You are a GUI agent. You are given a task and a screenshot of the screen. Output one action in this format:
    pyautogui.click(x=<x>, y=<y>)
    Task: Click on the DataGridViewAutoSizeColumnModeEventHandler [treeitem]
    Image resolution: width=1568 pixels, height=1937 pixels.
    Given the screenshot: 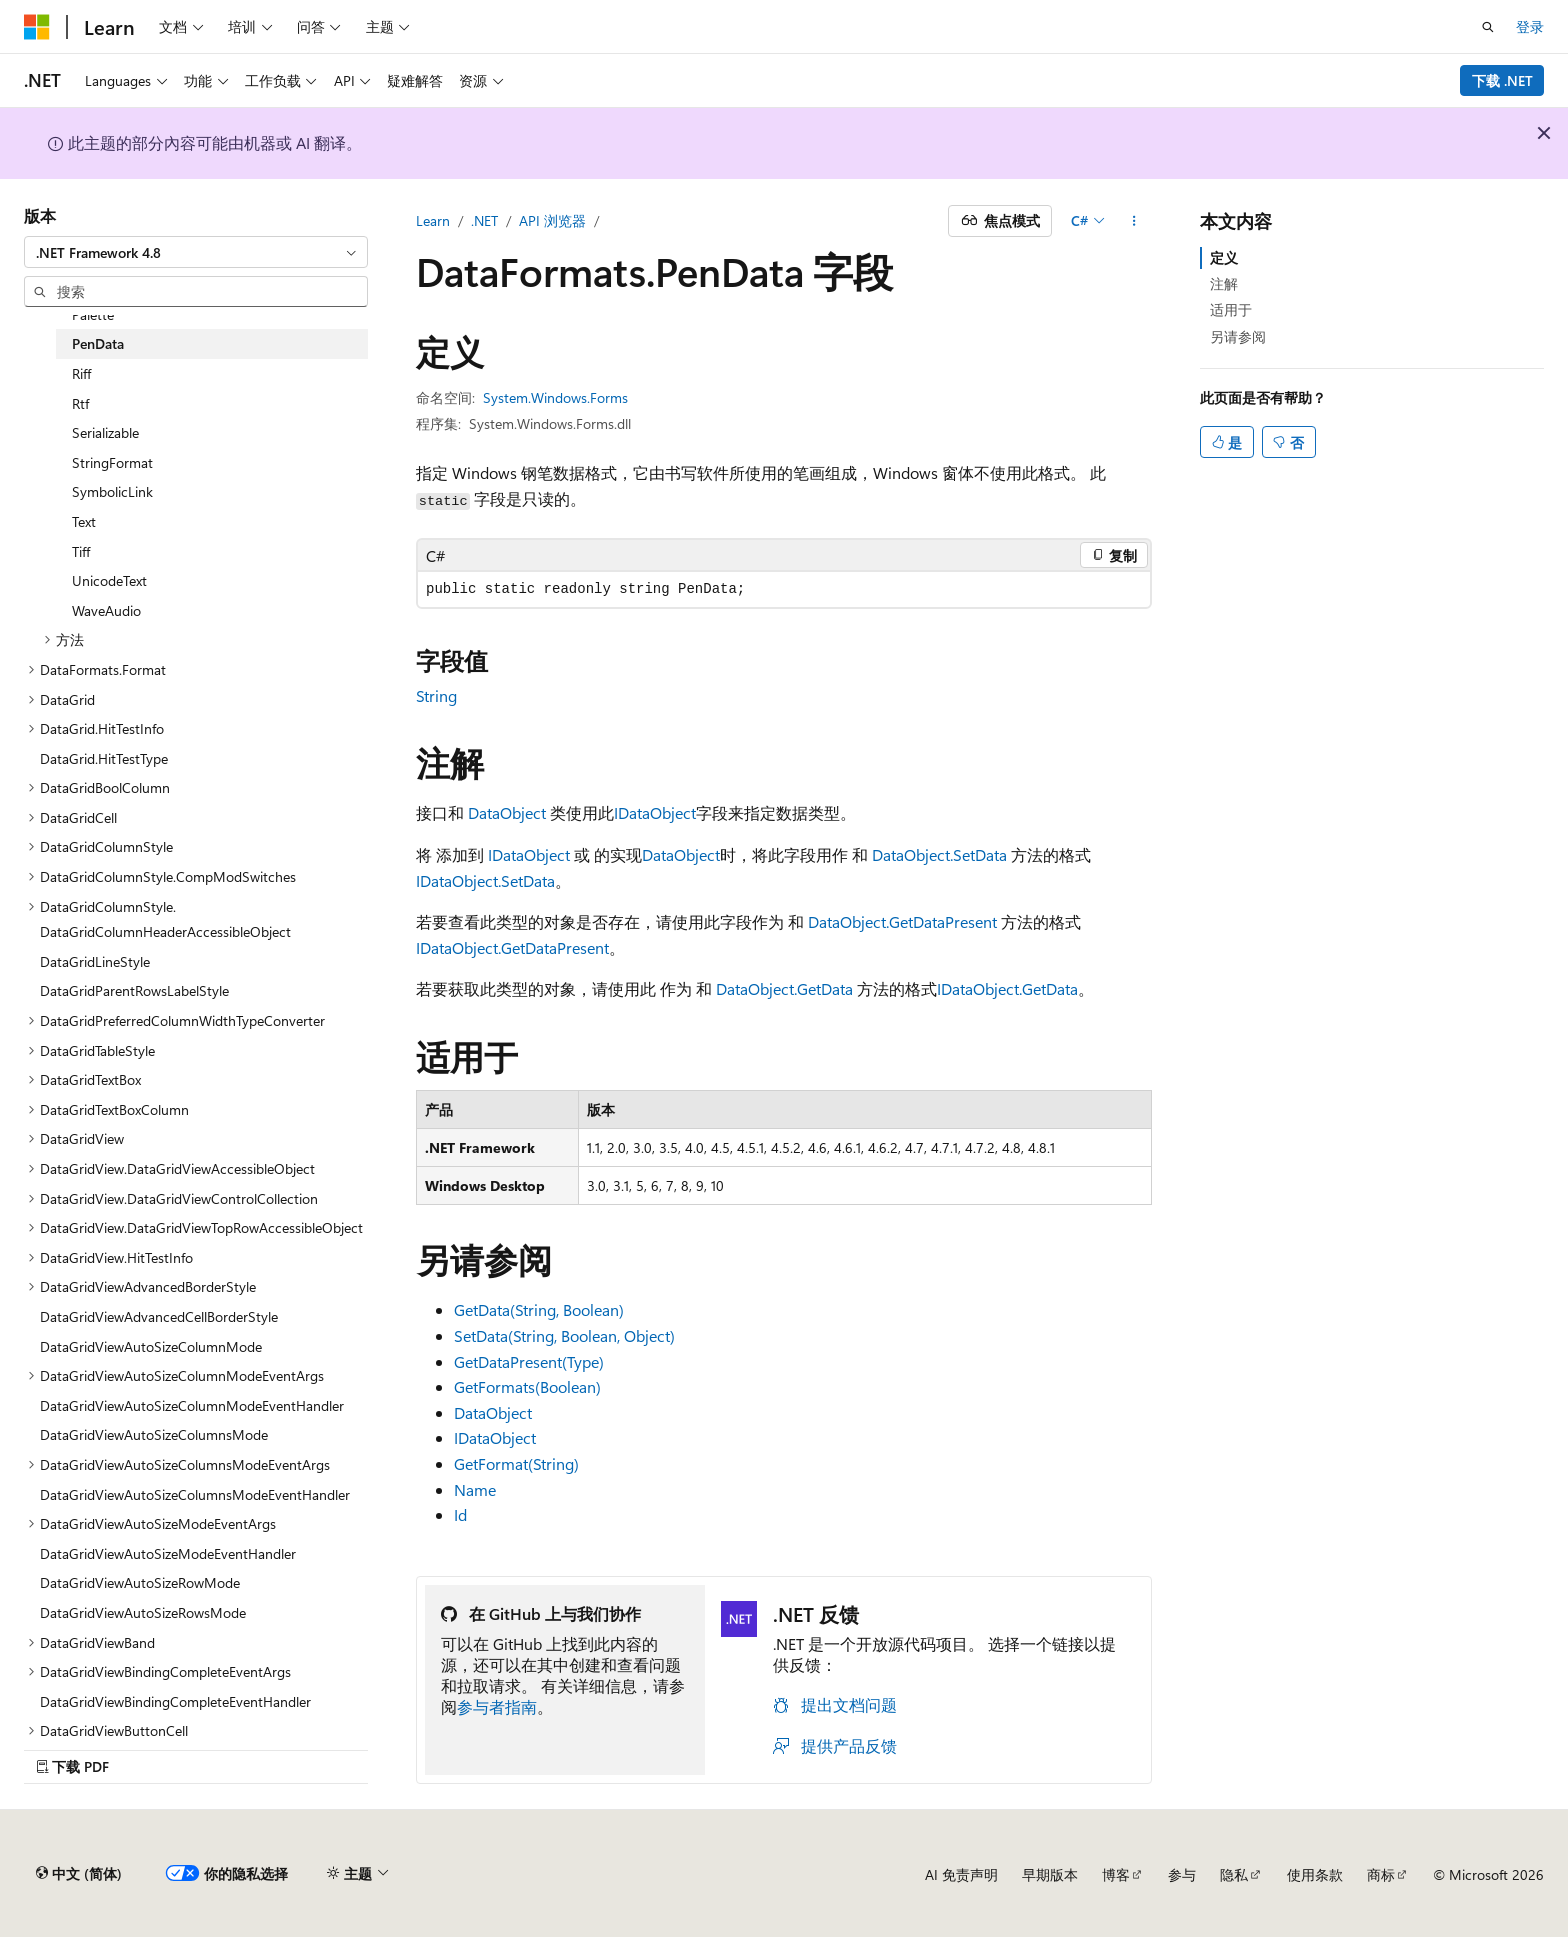 What is the action you would take?
    pyautogui.click(x=192, y=1405)
    